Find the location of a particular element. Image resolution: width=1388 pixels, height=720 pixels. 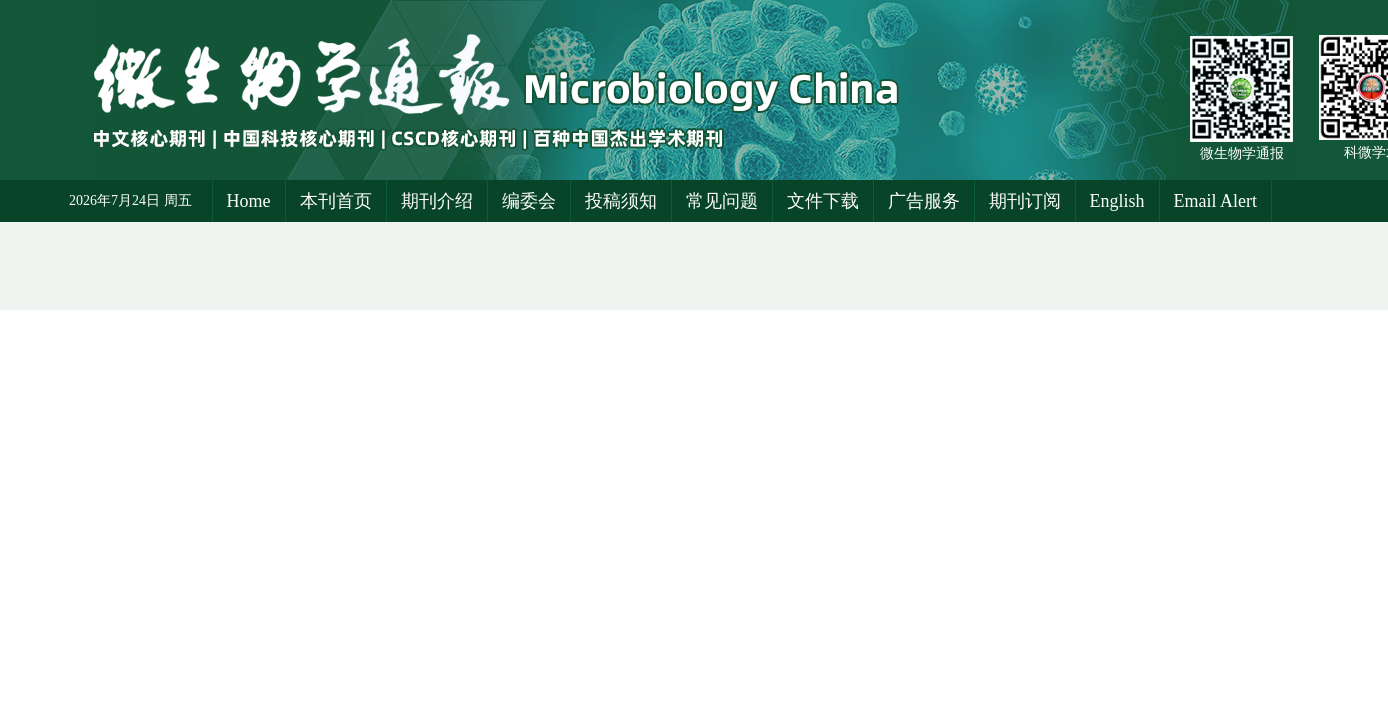

期刊订阅 is located at coordinates (1025, 201).